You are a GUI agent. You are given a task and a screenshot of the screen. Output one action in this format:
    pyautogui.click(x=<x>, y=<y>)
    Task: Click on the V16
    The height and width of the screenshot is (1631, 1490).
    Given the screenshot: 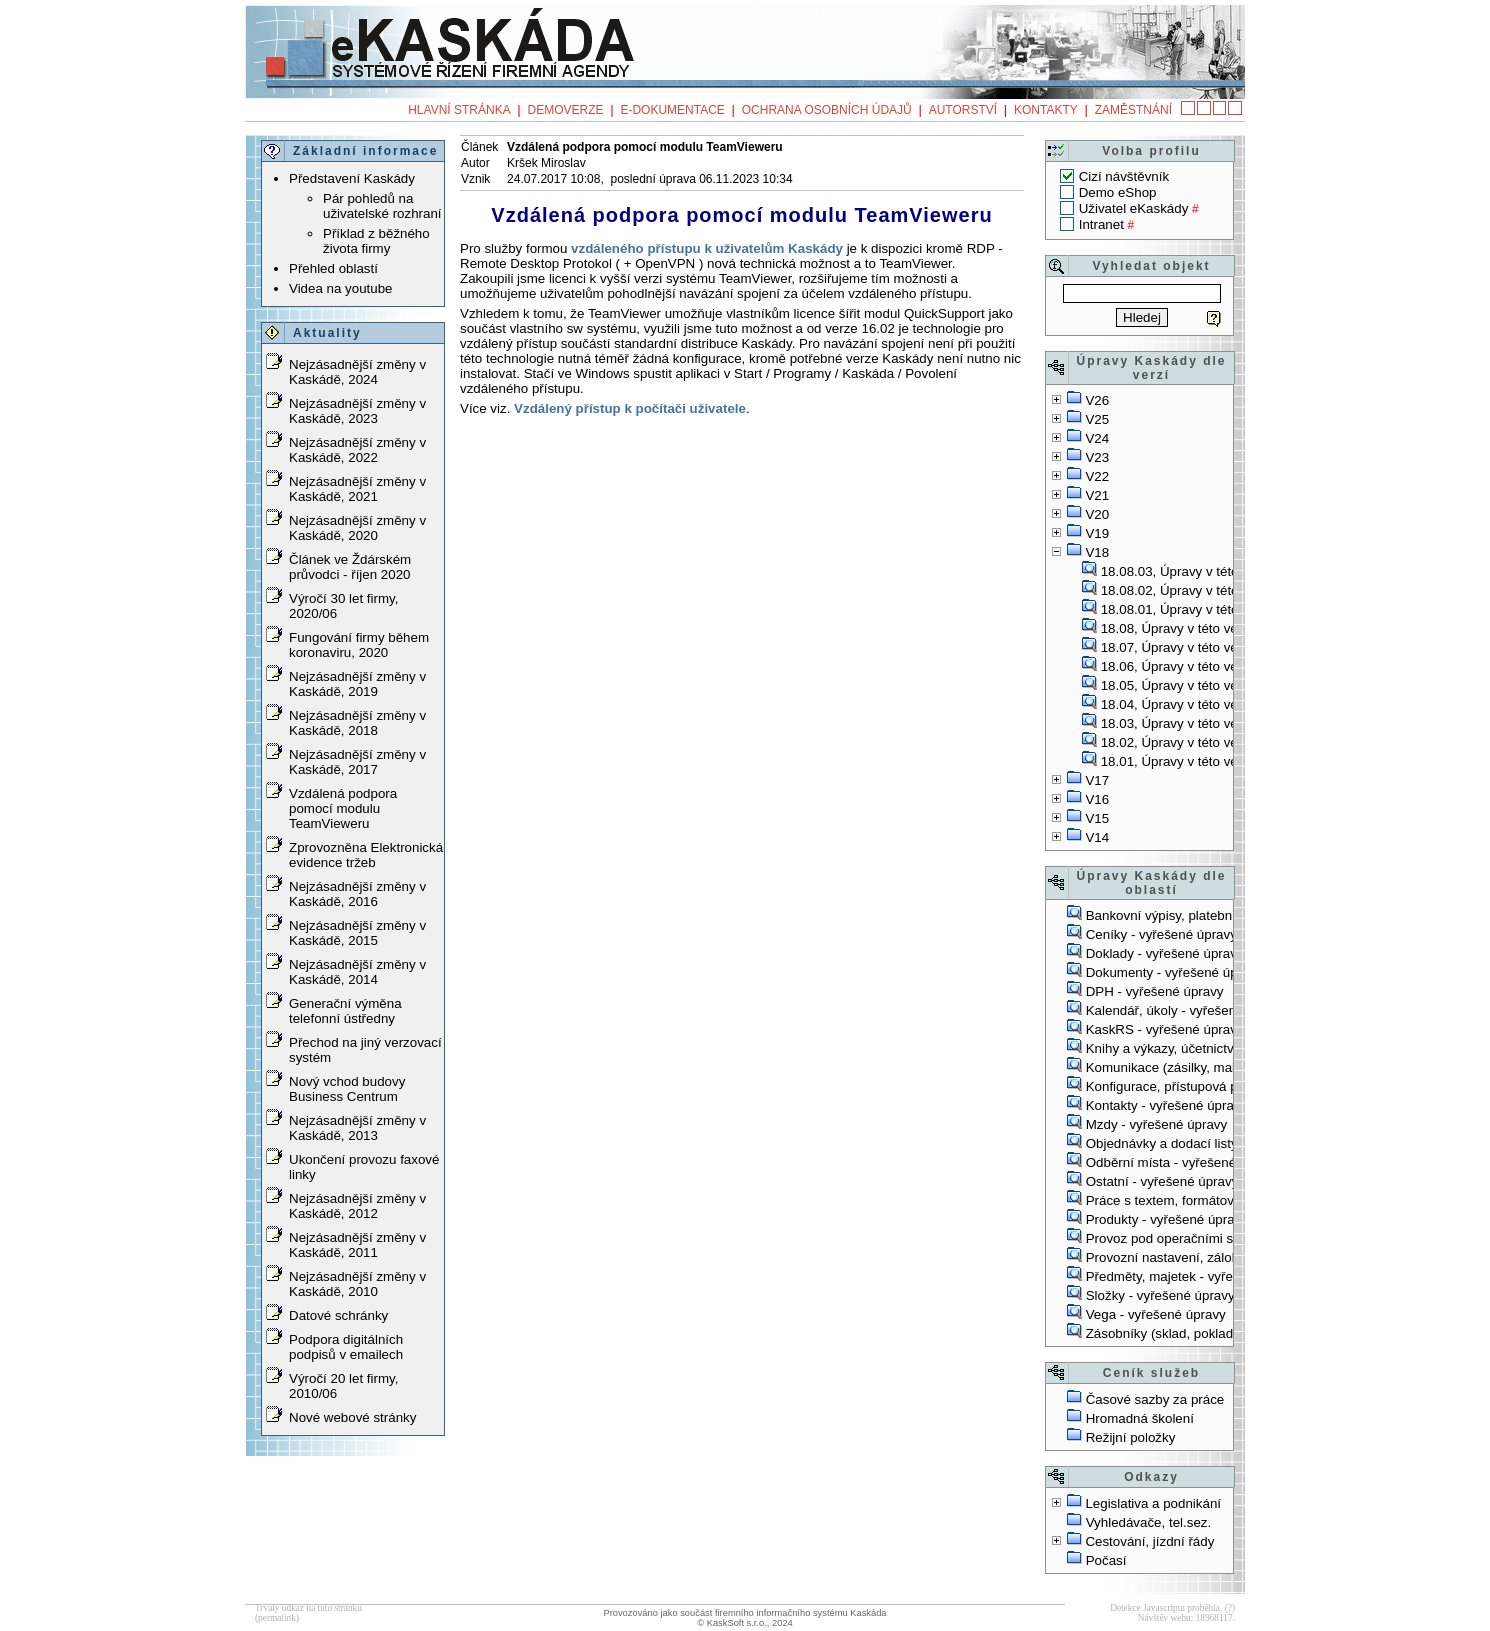 What is the action you would take?
    pyautogui.click(x=1097, y=799)
    